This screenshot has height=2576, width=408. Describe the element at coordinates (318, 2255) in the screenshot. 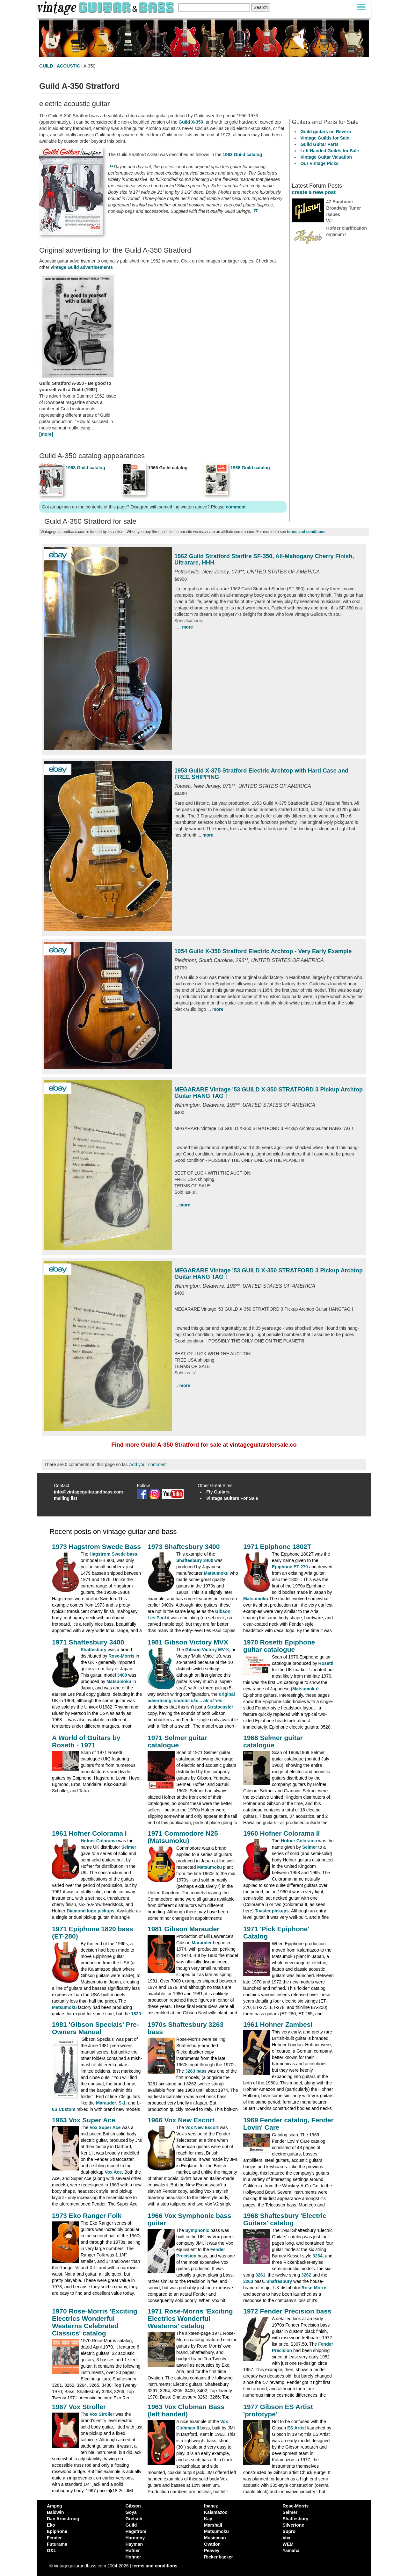

I see `3264` at that location.